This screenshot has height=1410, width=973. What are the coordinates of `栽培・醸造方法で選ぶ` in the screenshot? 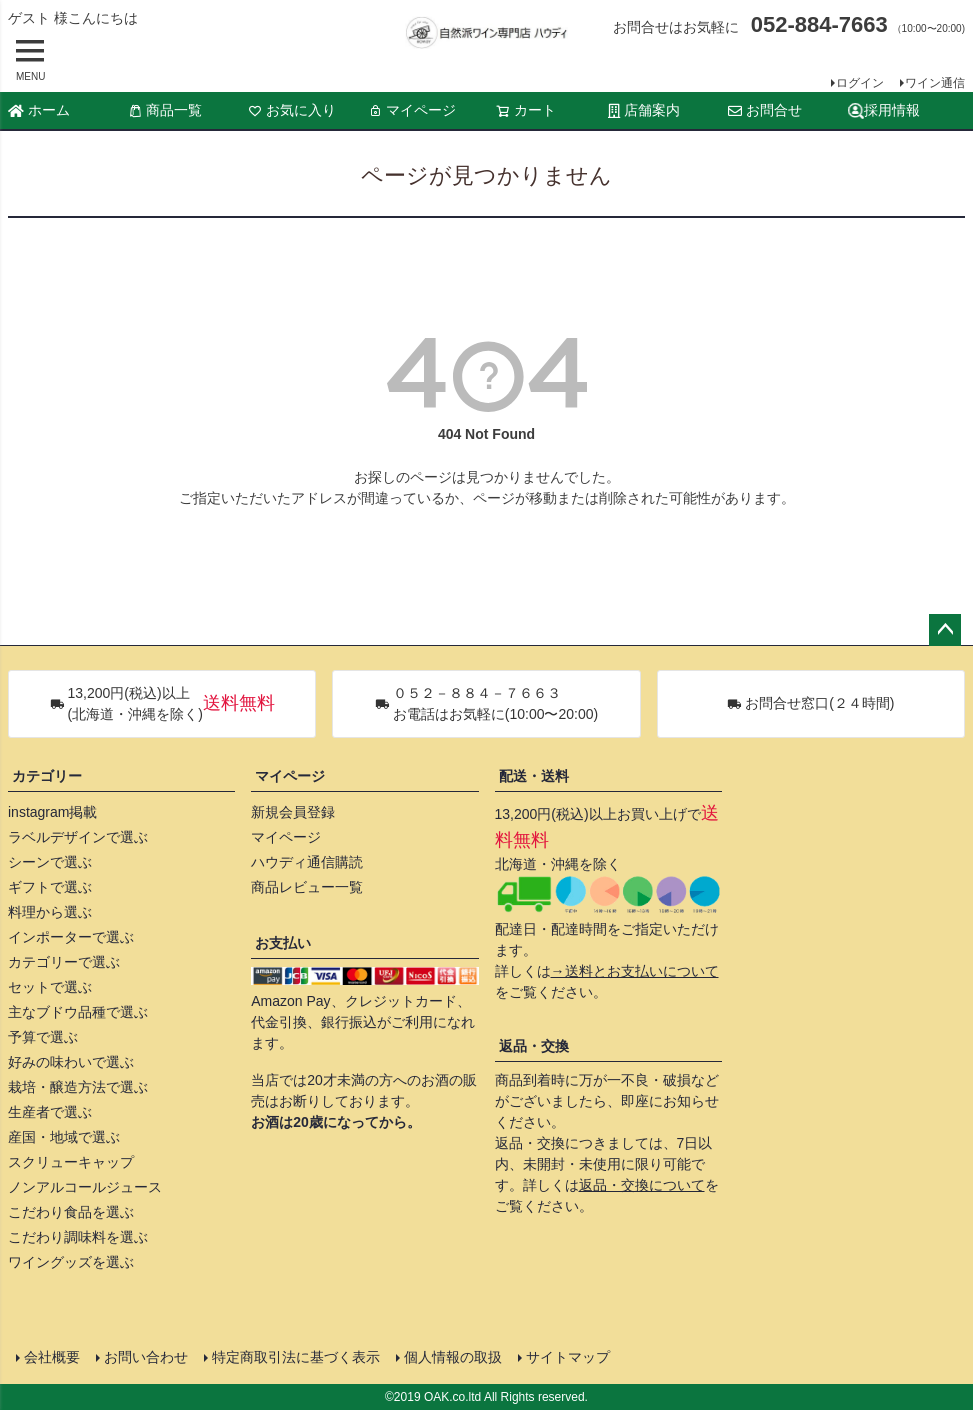 It's located at (78, 1087).